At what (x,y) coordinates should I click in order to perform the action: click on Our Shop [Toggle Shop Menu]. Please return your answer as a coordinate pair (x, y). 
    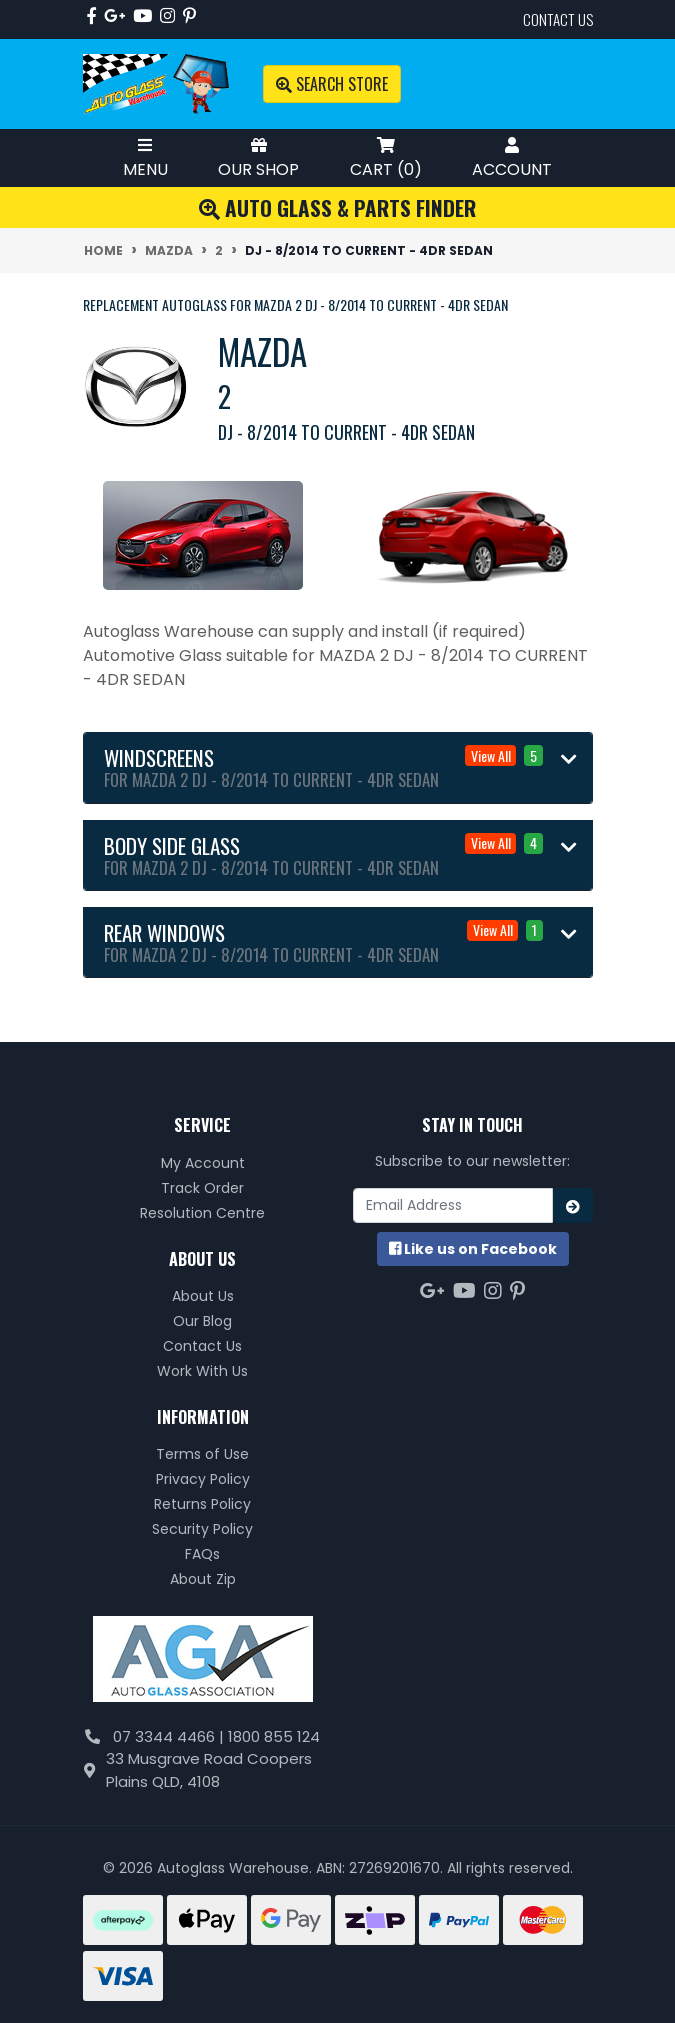
    Looking at the image, I should click on (258, 157).